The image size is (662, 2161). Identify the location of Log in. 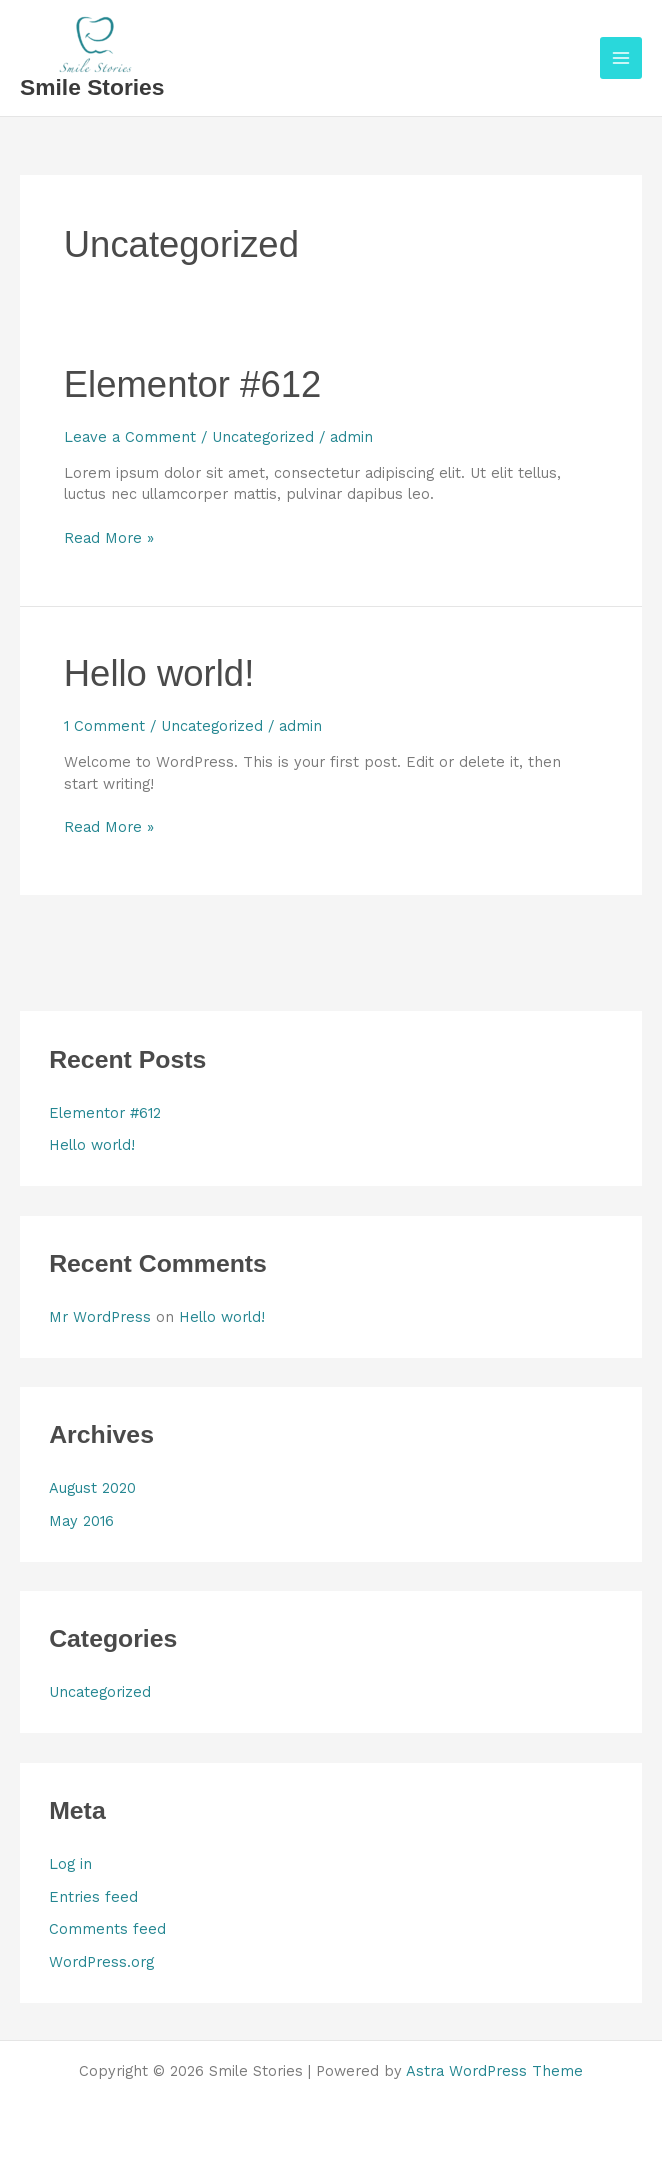
(70, 1864).